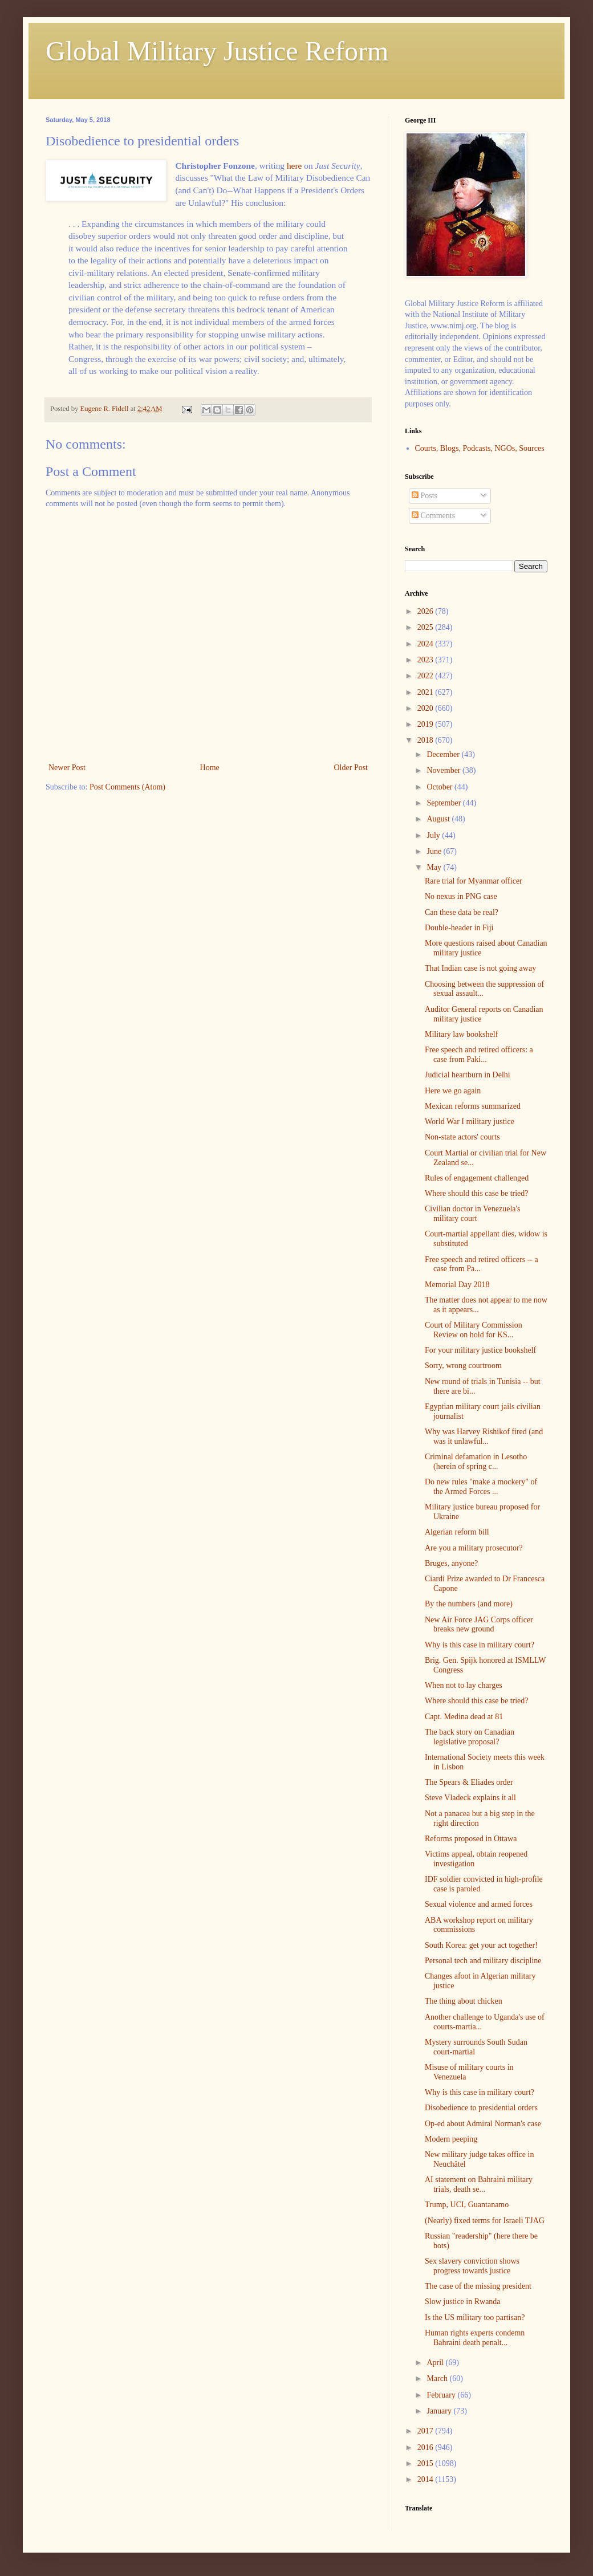 This screenshot has height=2576, width=593. Describe the element at coordinates (461, 1034) in the screenshot. I see `Military law bookshelf` at that location.